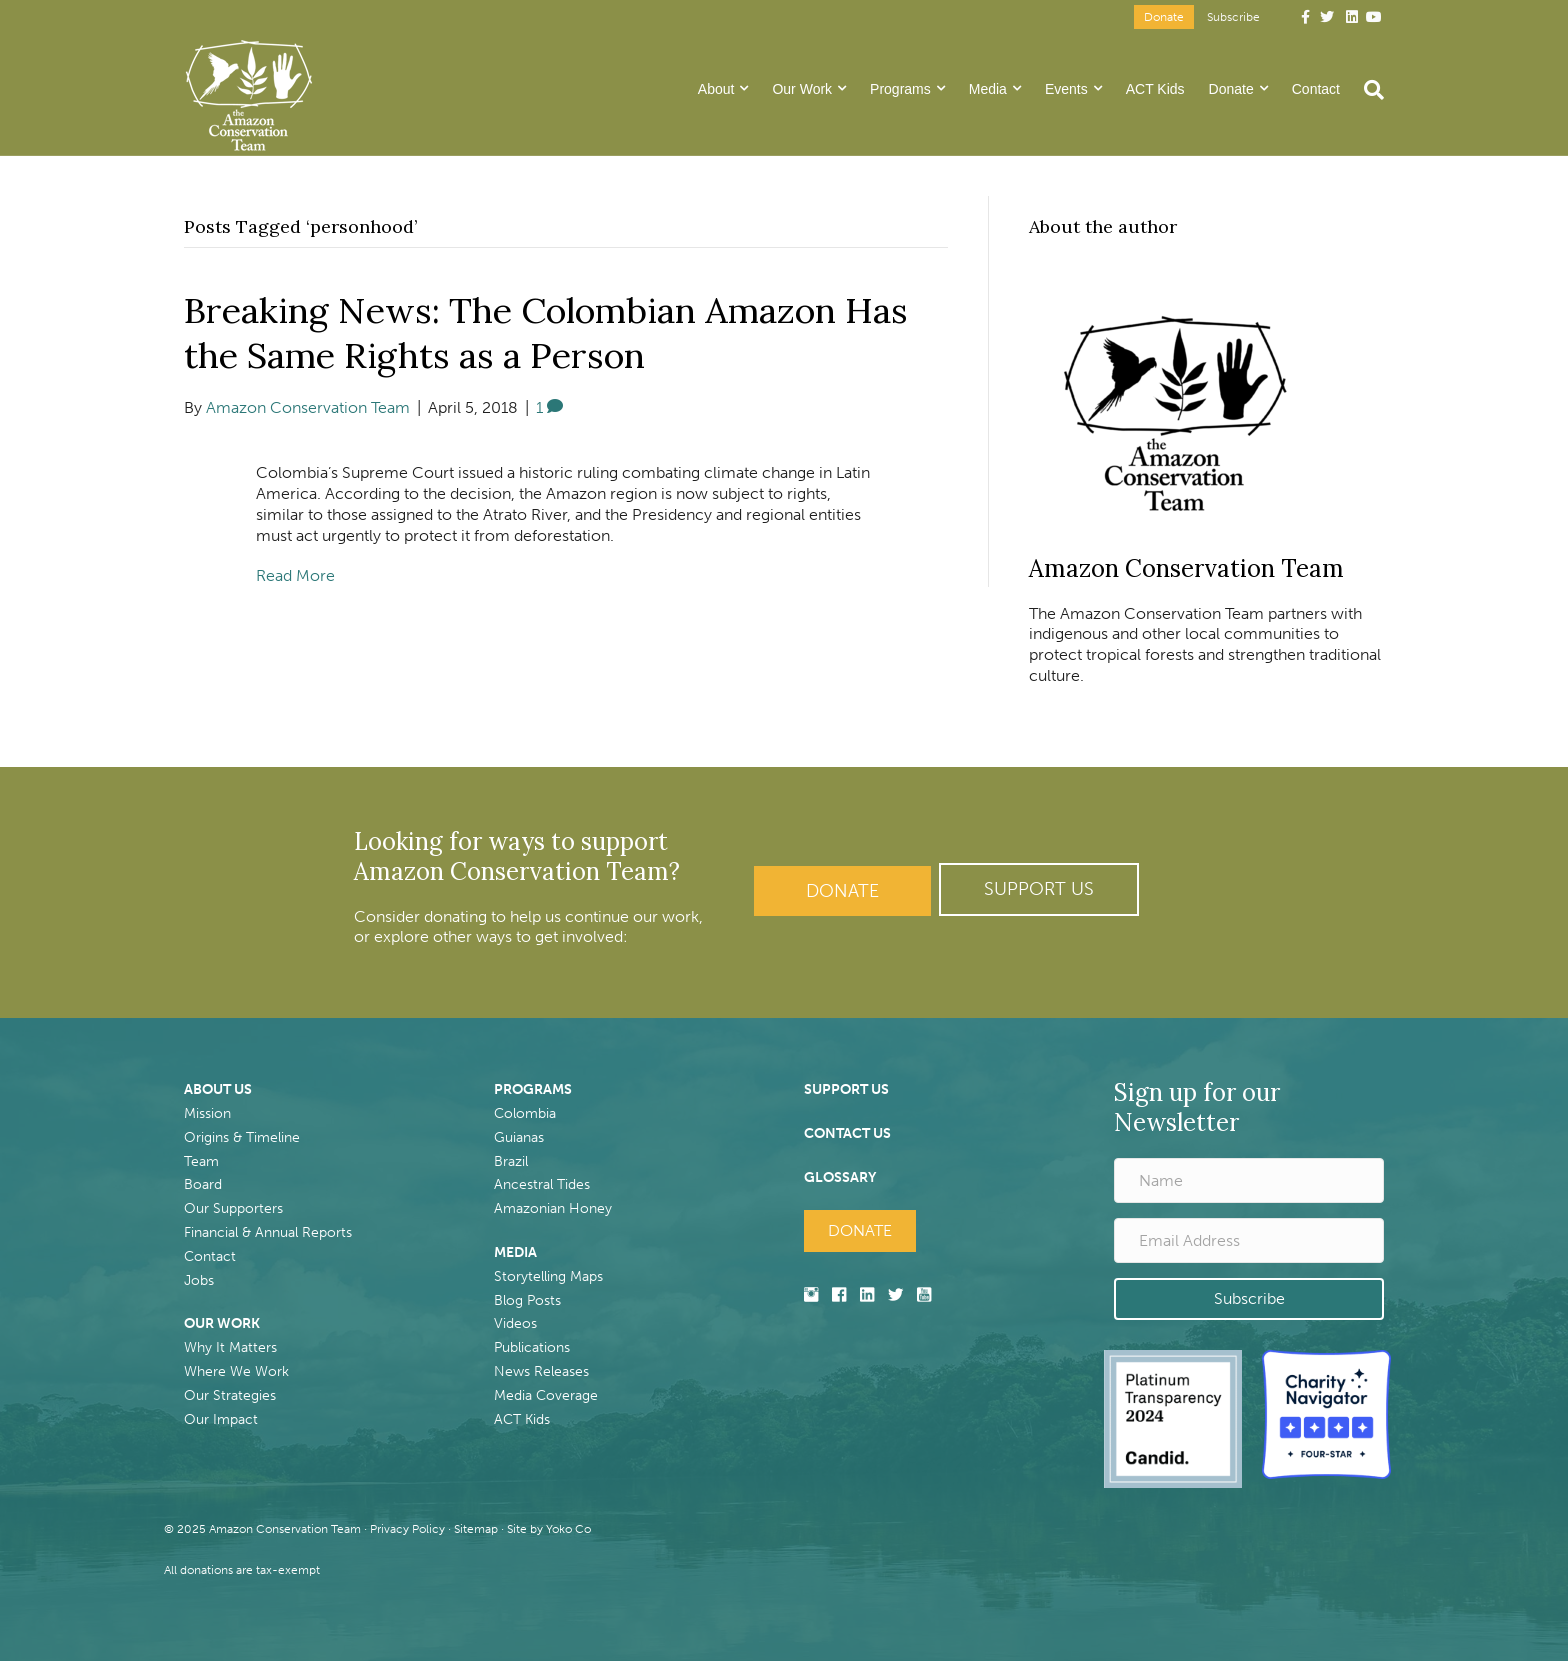 The image size is (1568, 1661). I want to click on News Releases, so click(541, 1371).